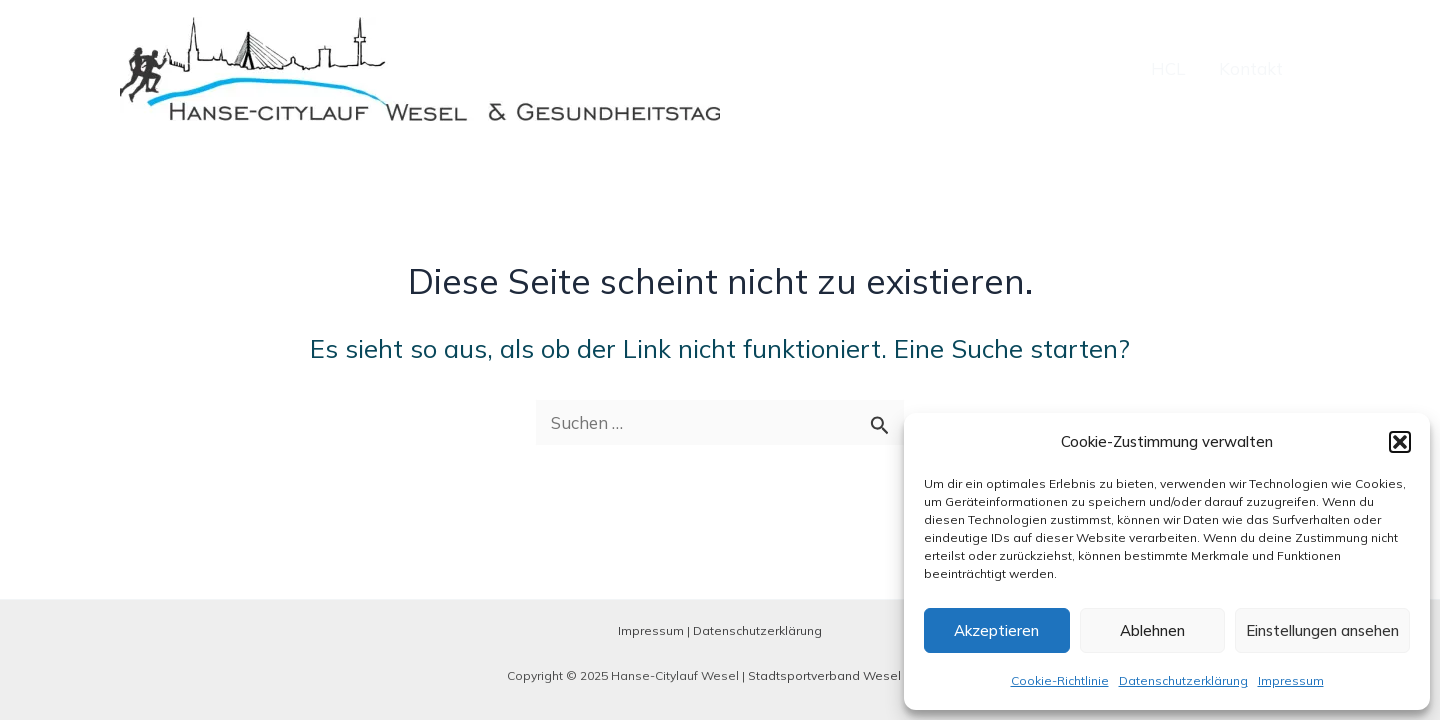  Describe the element at coordinates (1152, 630) in the screenshot. I see `Ablehnen` at that location.